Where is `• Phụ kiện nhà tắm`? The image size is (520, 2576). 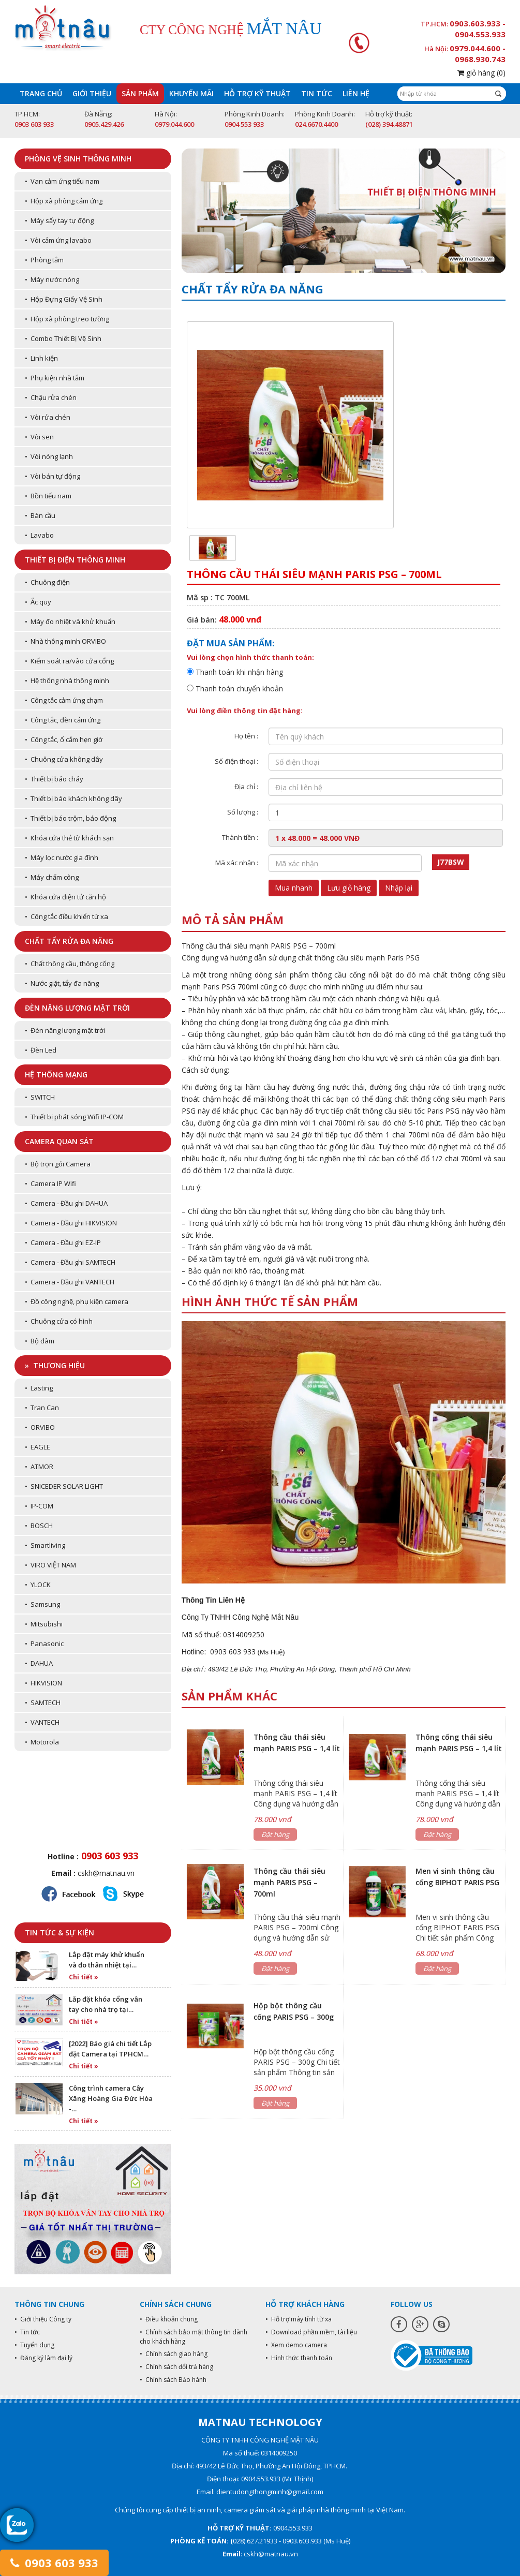 • Phụ kiện nhà tắm is located at coordinates (54, 377).